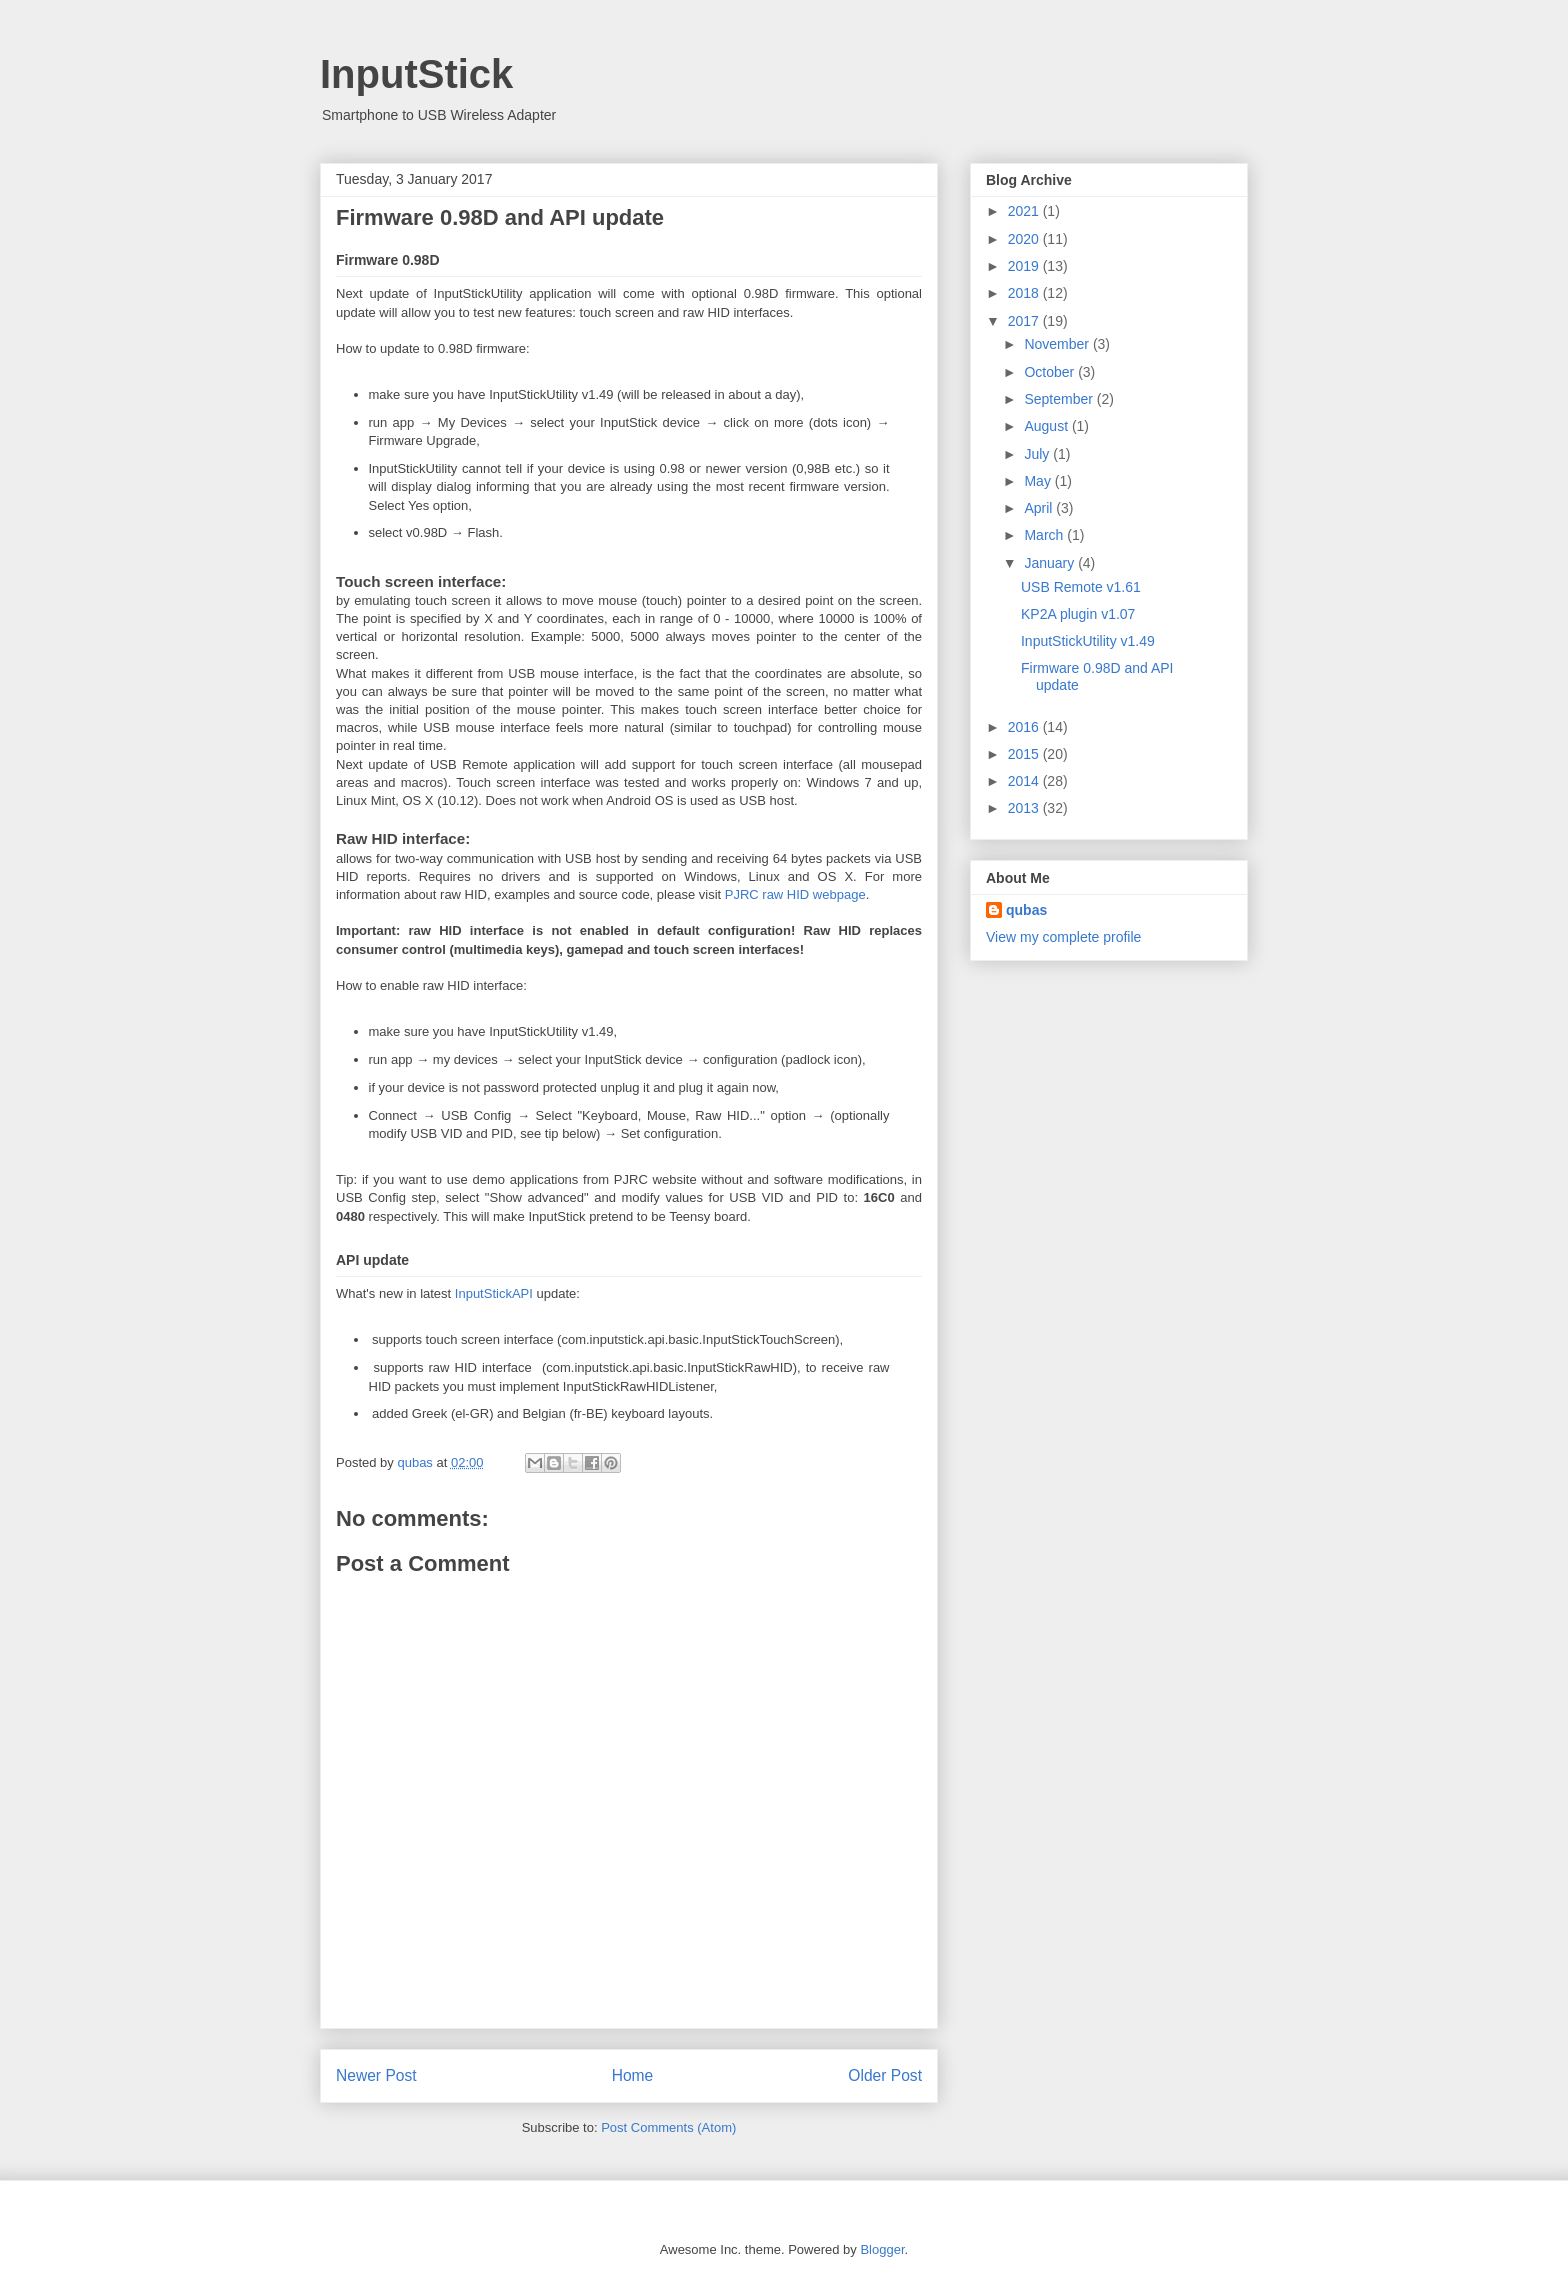 The image size is (1568, 2289). What do you see at coordinates (416, 74) in the screenshot?
I see `InputStick` at bounding box center [416, 74].